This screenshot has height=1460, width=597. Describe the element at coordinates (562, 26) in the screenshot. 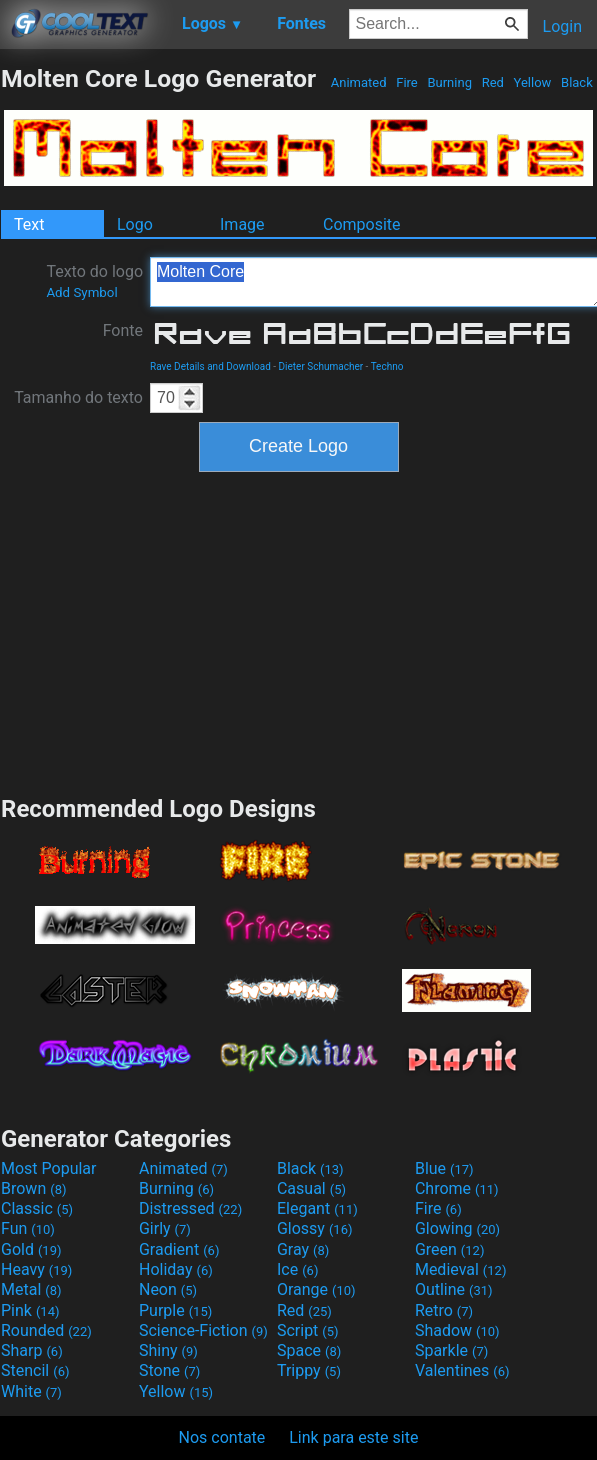

I see `Login` at that location.